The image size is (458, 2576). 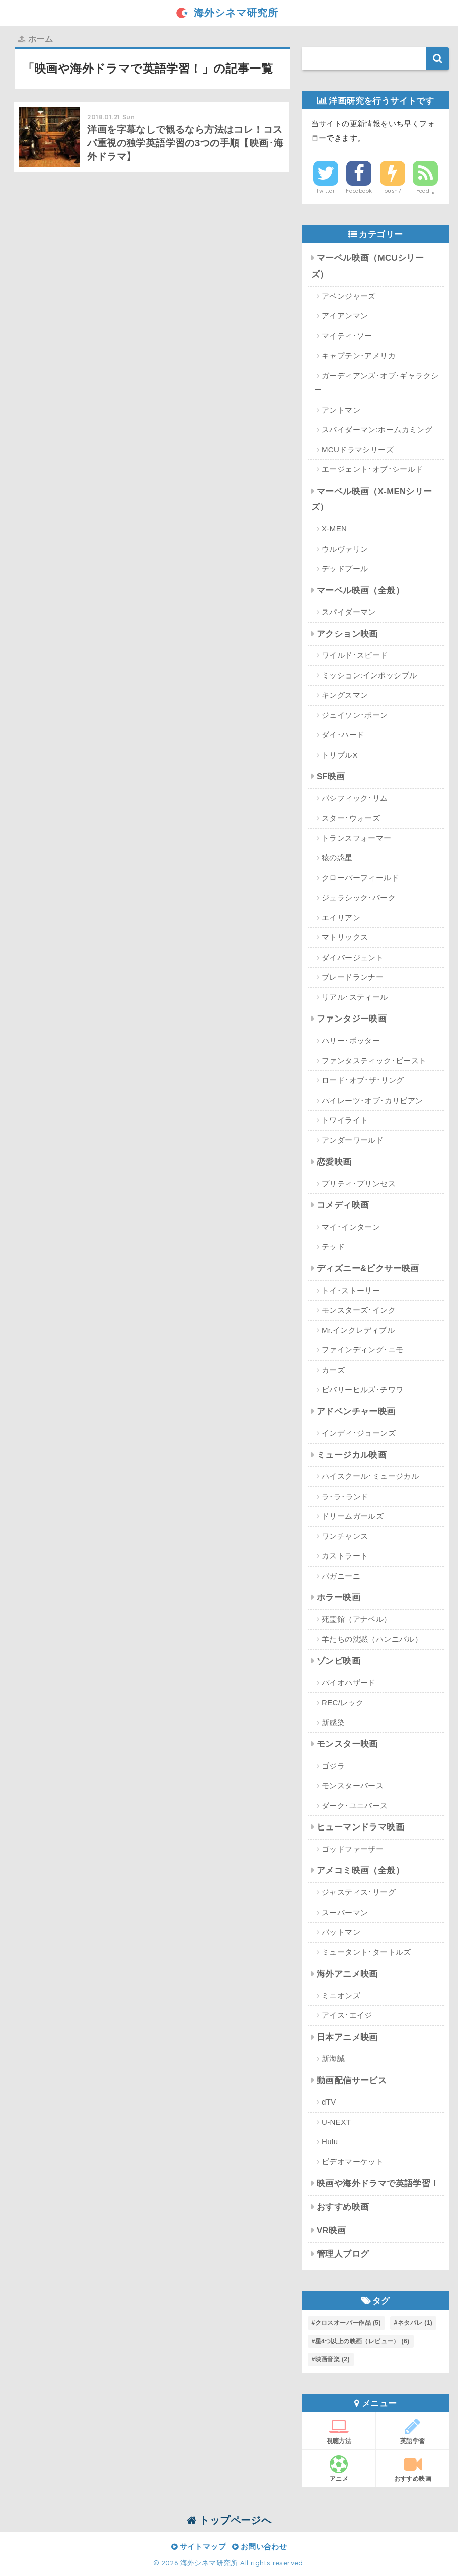 What do you see at coordinates (340, 755) in the screenshot?
I see `トリプルX` at bounding box center [340, 755].